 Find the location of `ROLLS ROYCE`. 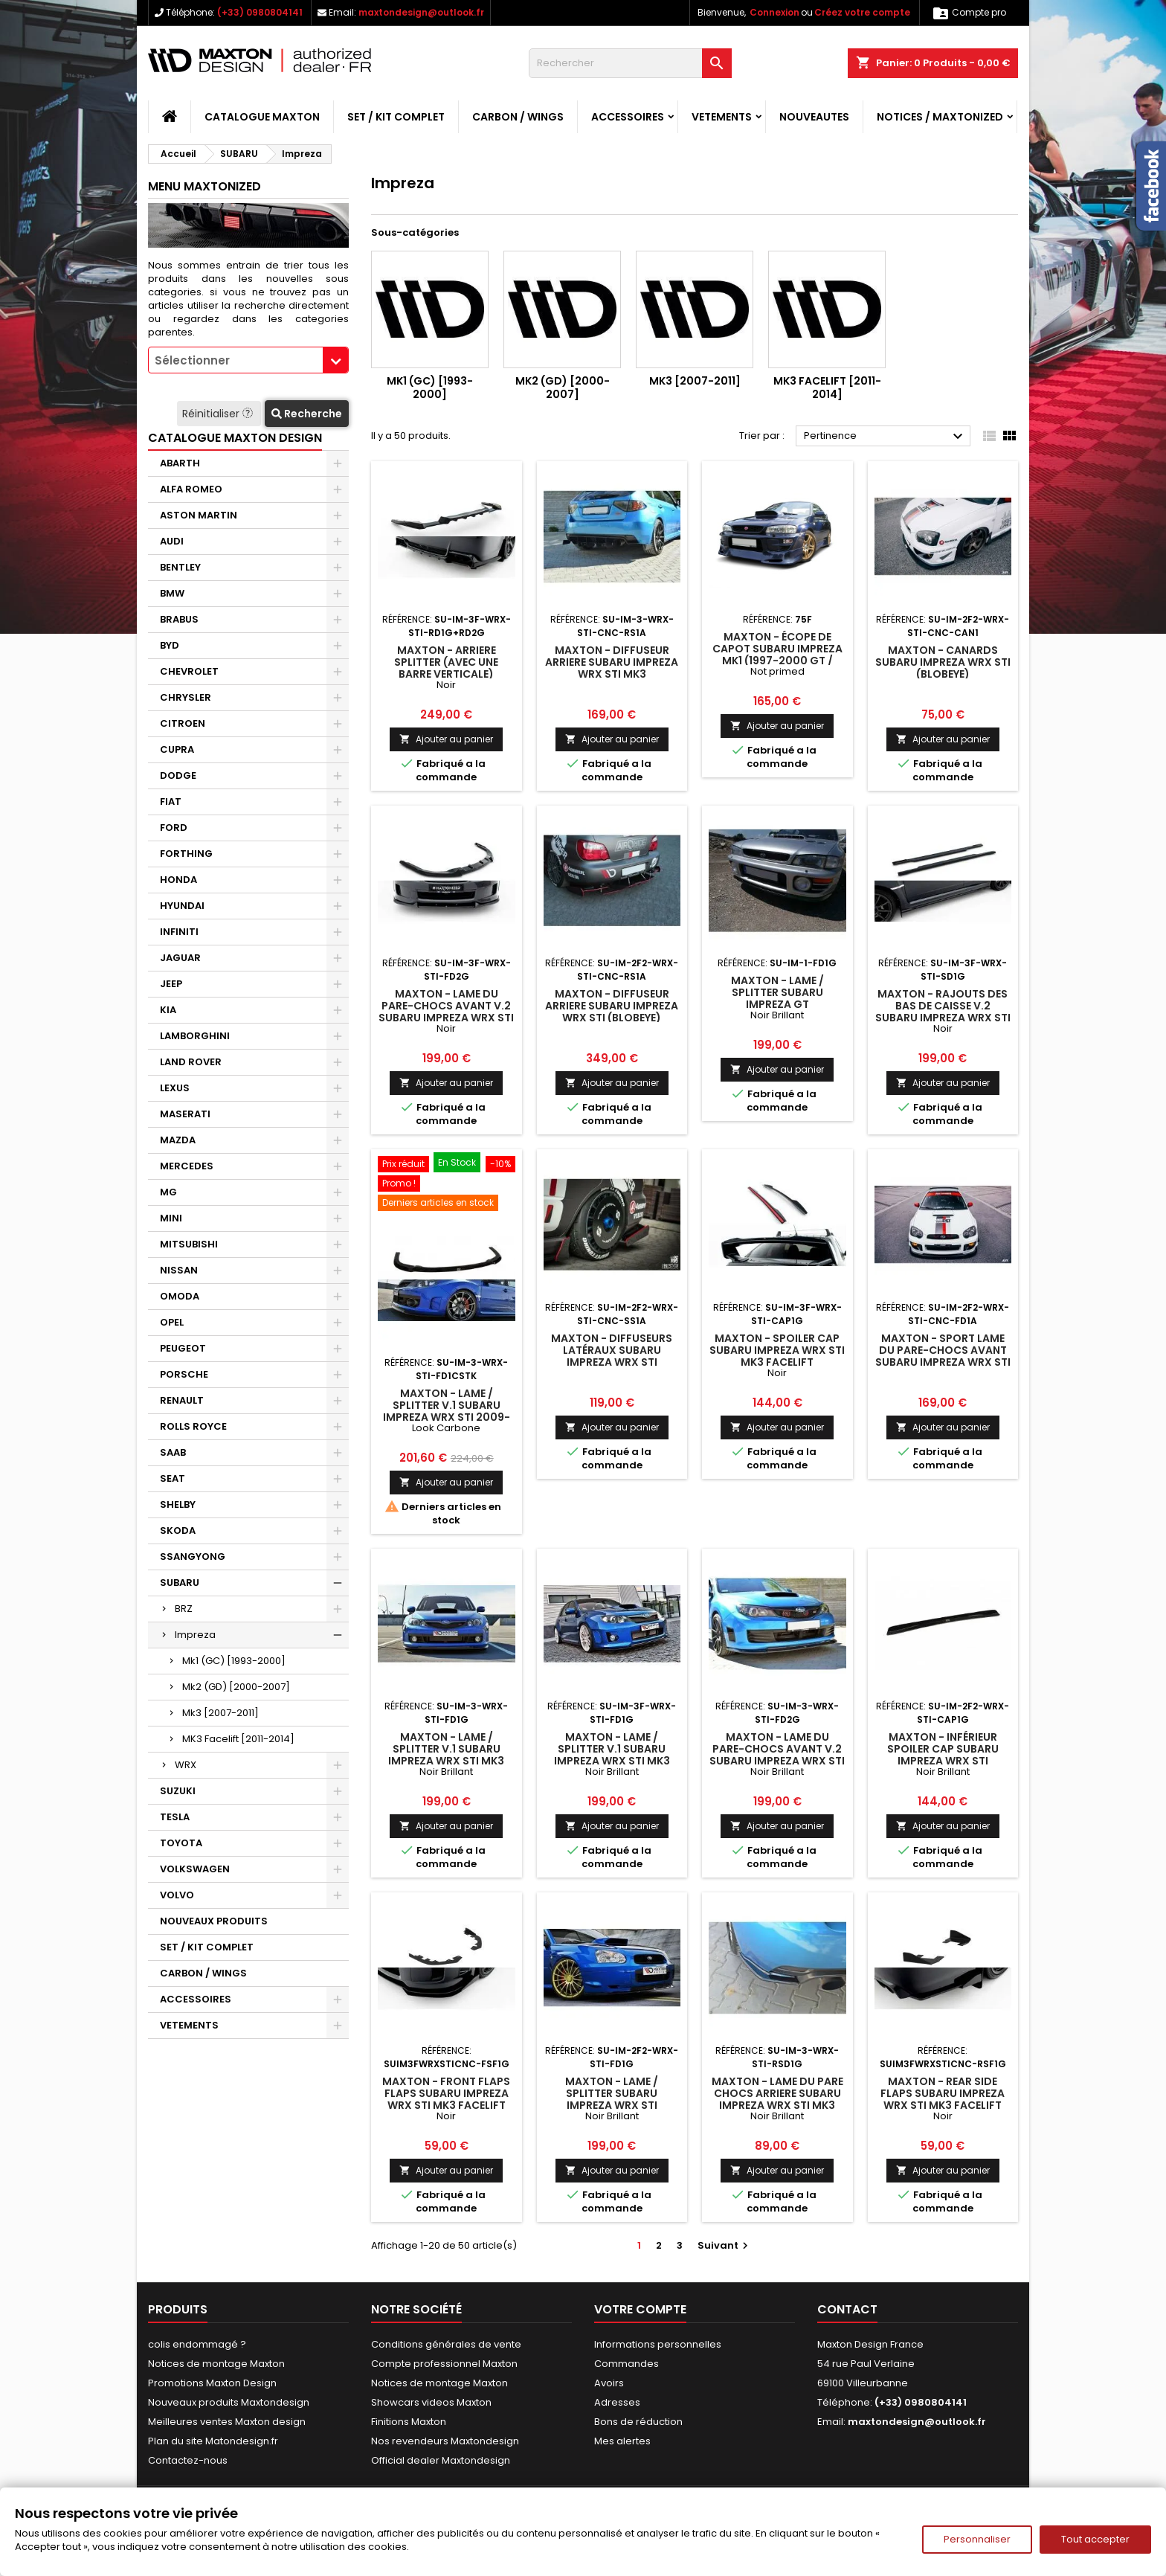

ROLLS ROYCE is located at coordinates (193, 1426).